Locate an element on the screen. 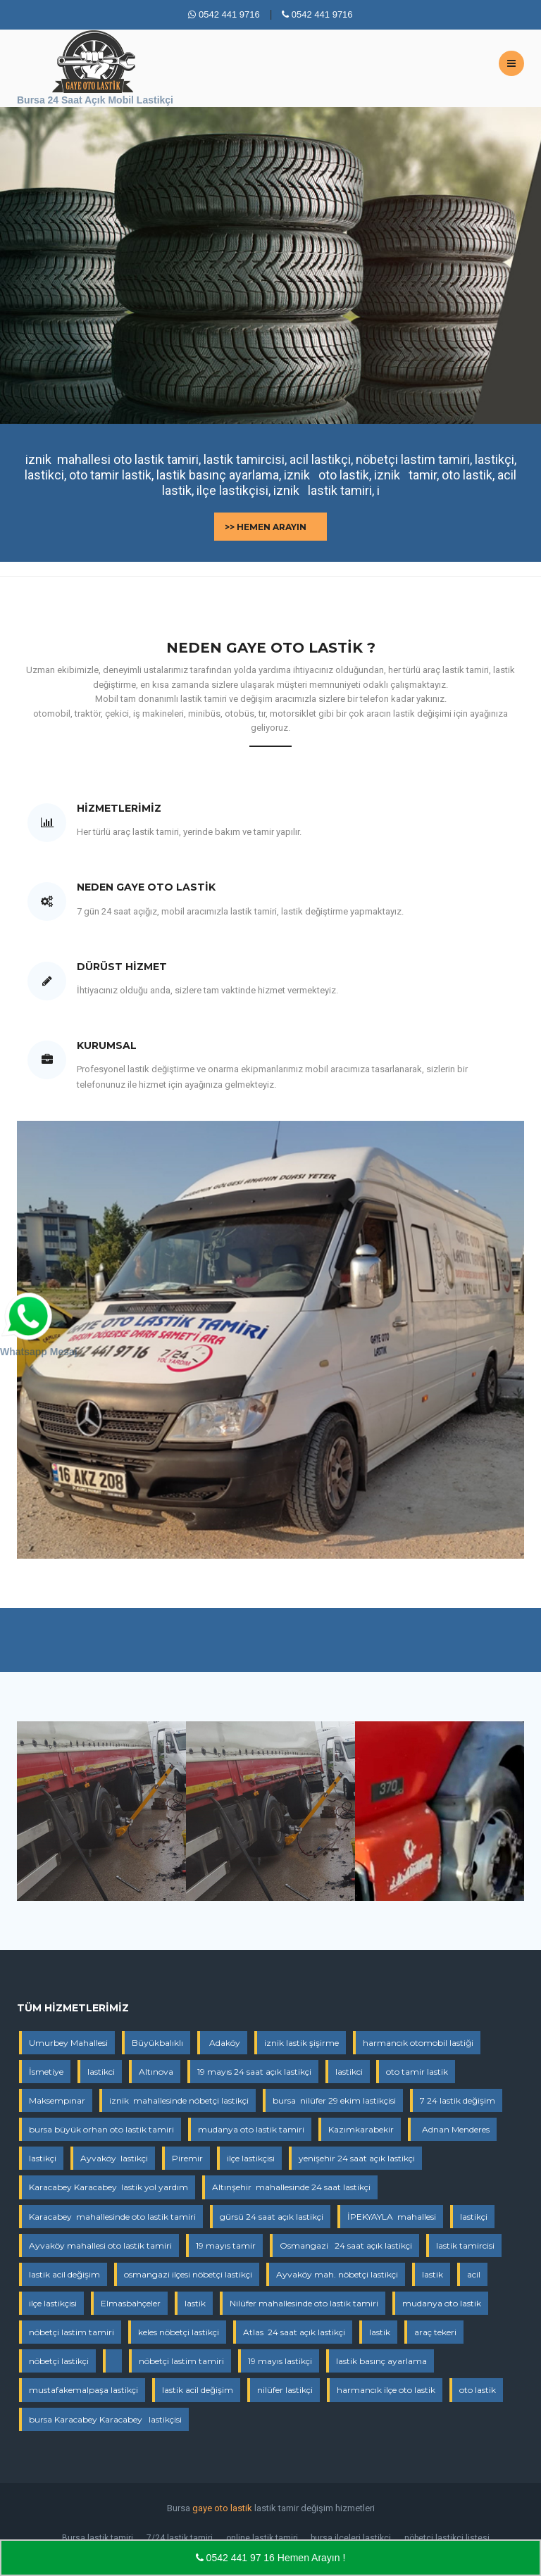  Altınova is located at coordinates (156, 2071).